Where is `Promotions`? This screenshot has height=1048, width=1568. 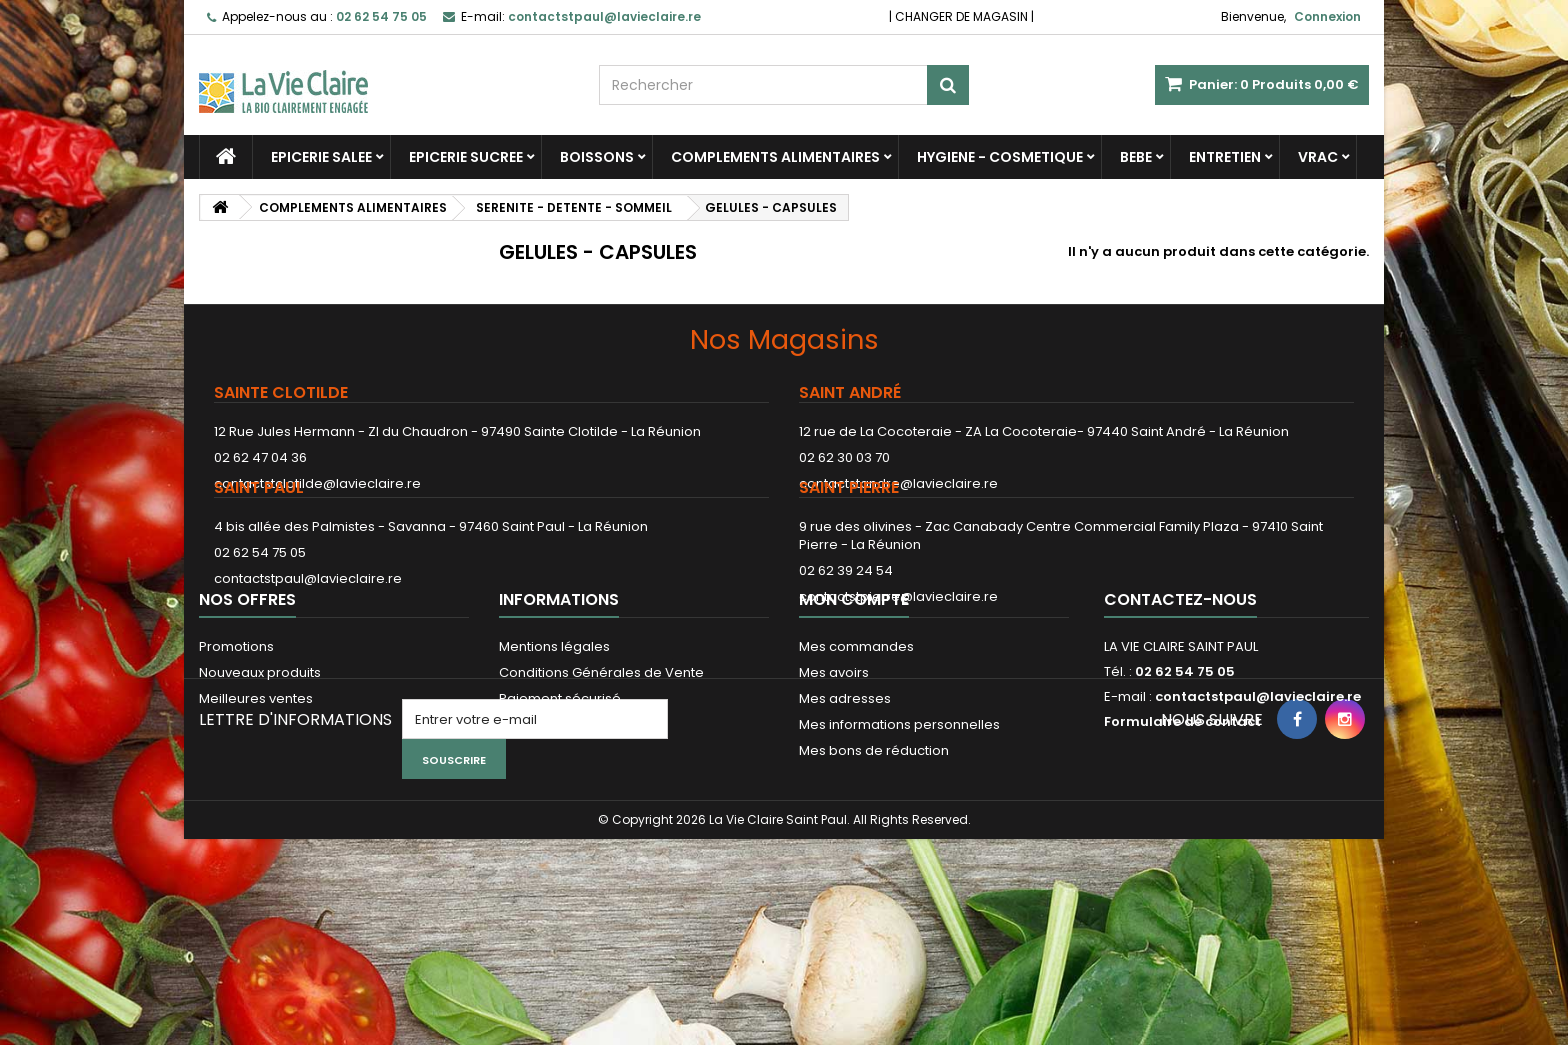
Promotions is located at coordinates (236, 756).